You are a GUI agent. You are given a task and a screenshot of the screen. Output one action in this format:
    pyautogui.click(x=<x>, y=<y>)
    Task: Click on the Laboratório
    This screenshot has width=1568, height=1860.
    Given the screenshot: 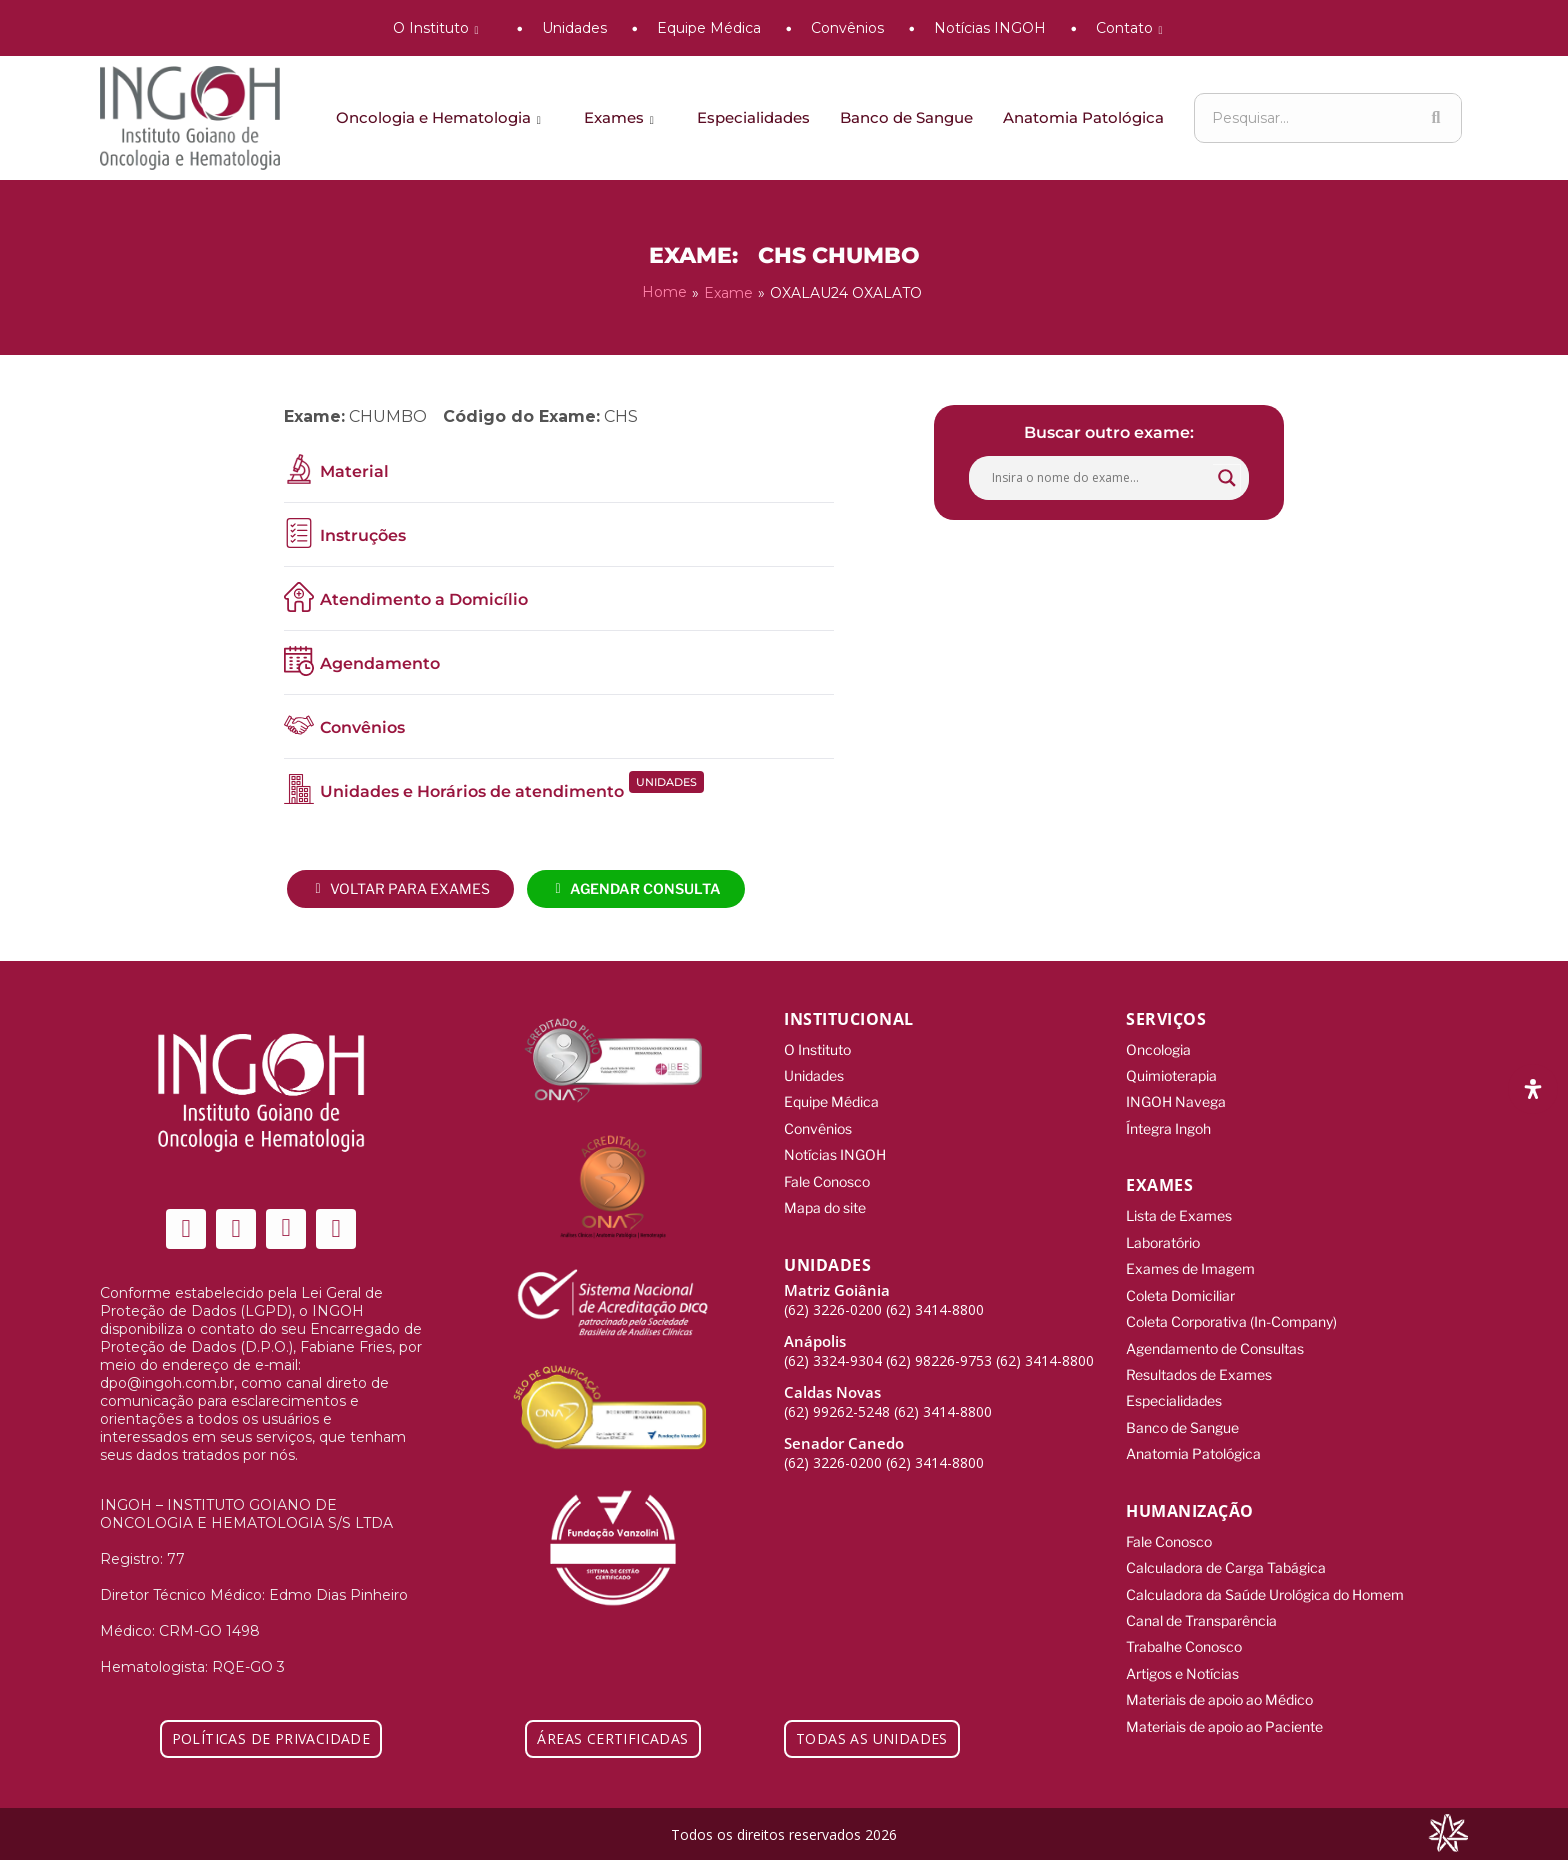 What is the action you would take?
    pyautogui.click(x=1163, y=1233)
    